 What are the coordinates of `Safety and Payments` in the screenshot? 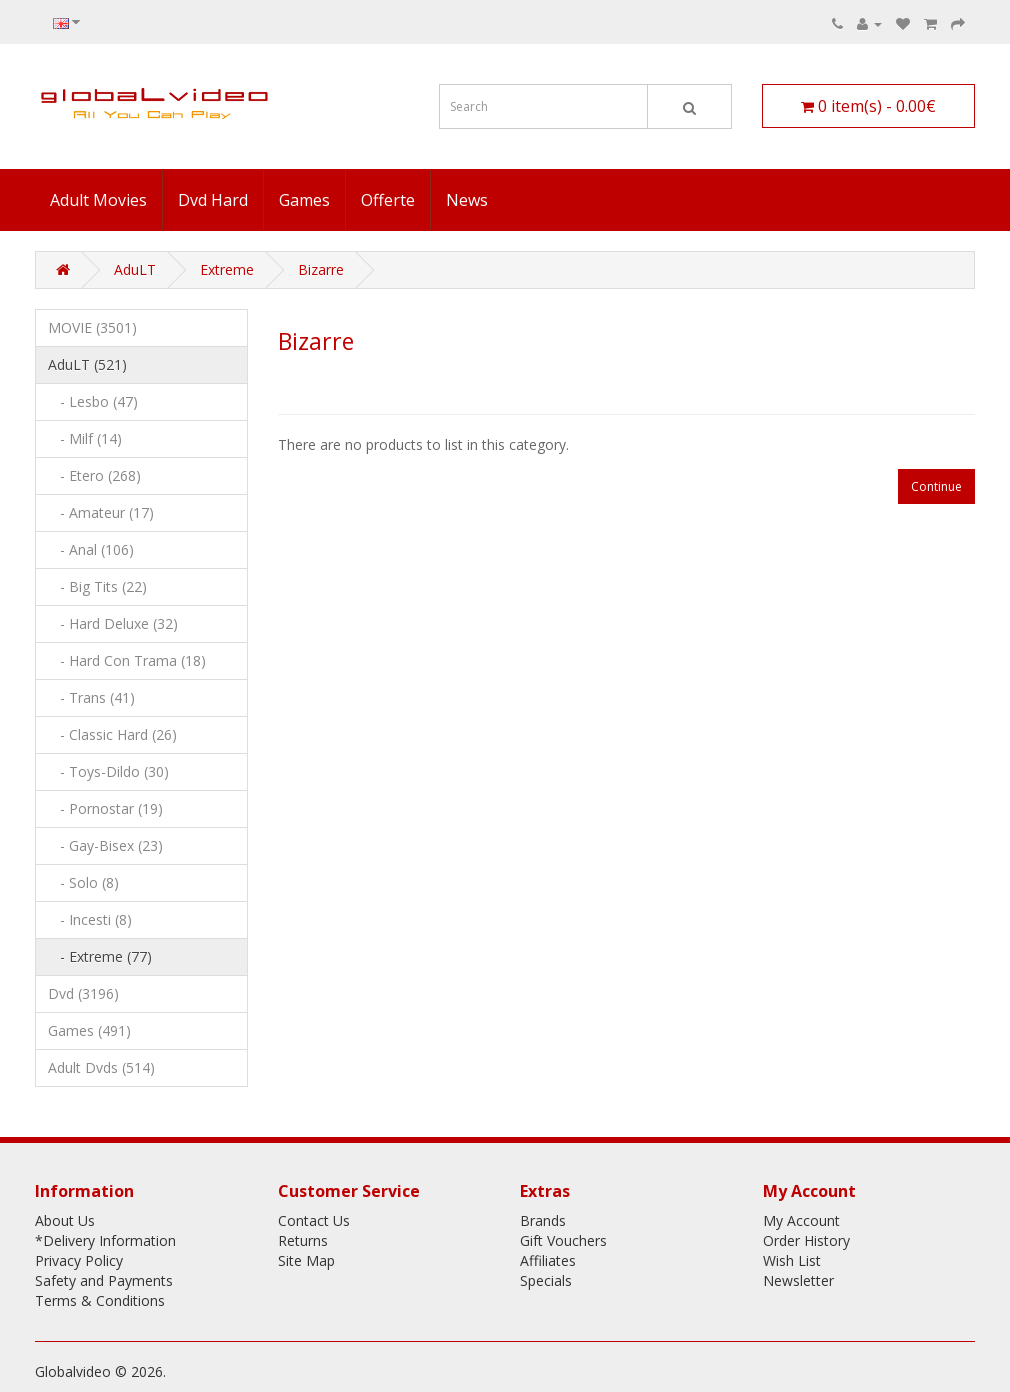 It's located at (104, 1280).